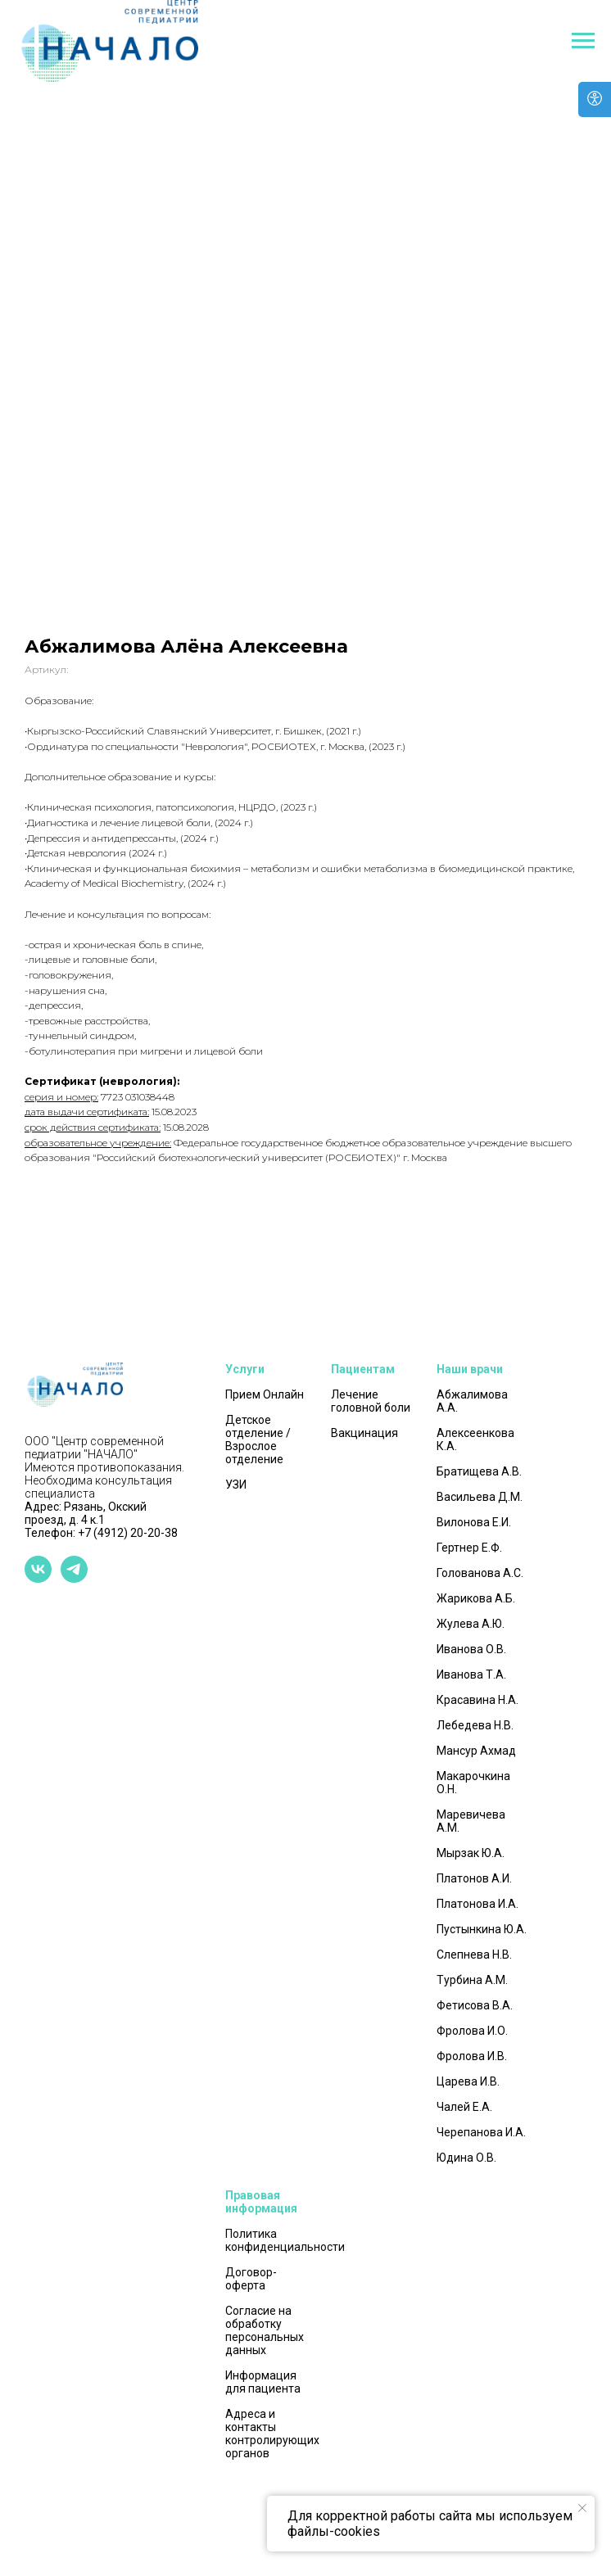 This screenshot has height=2576, width=611. What do you see at coordinates (258, 1439) in the screenshot?
I see `Детское отделение / Взрослое отделение` at bounding box center [258, 1439].